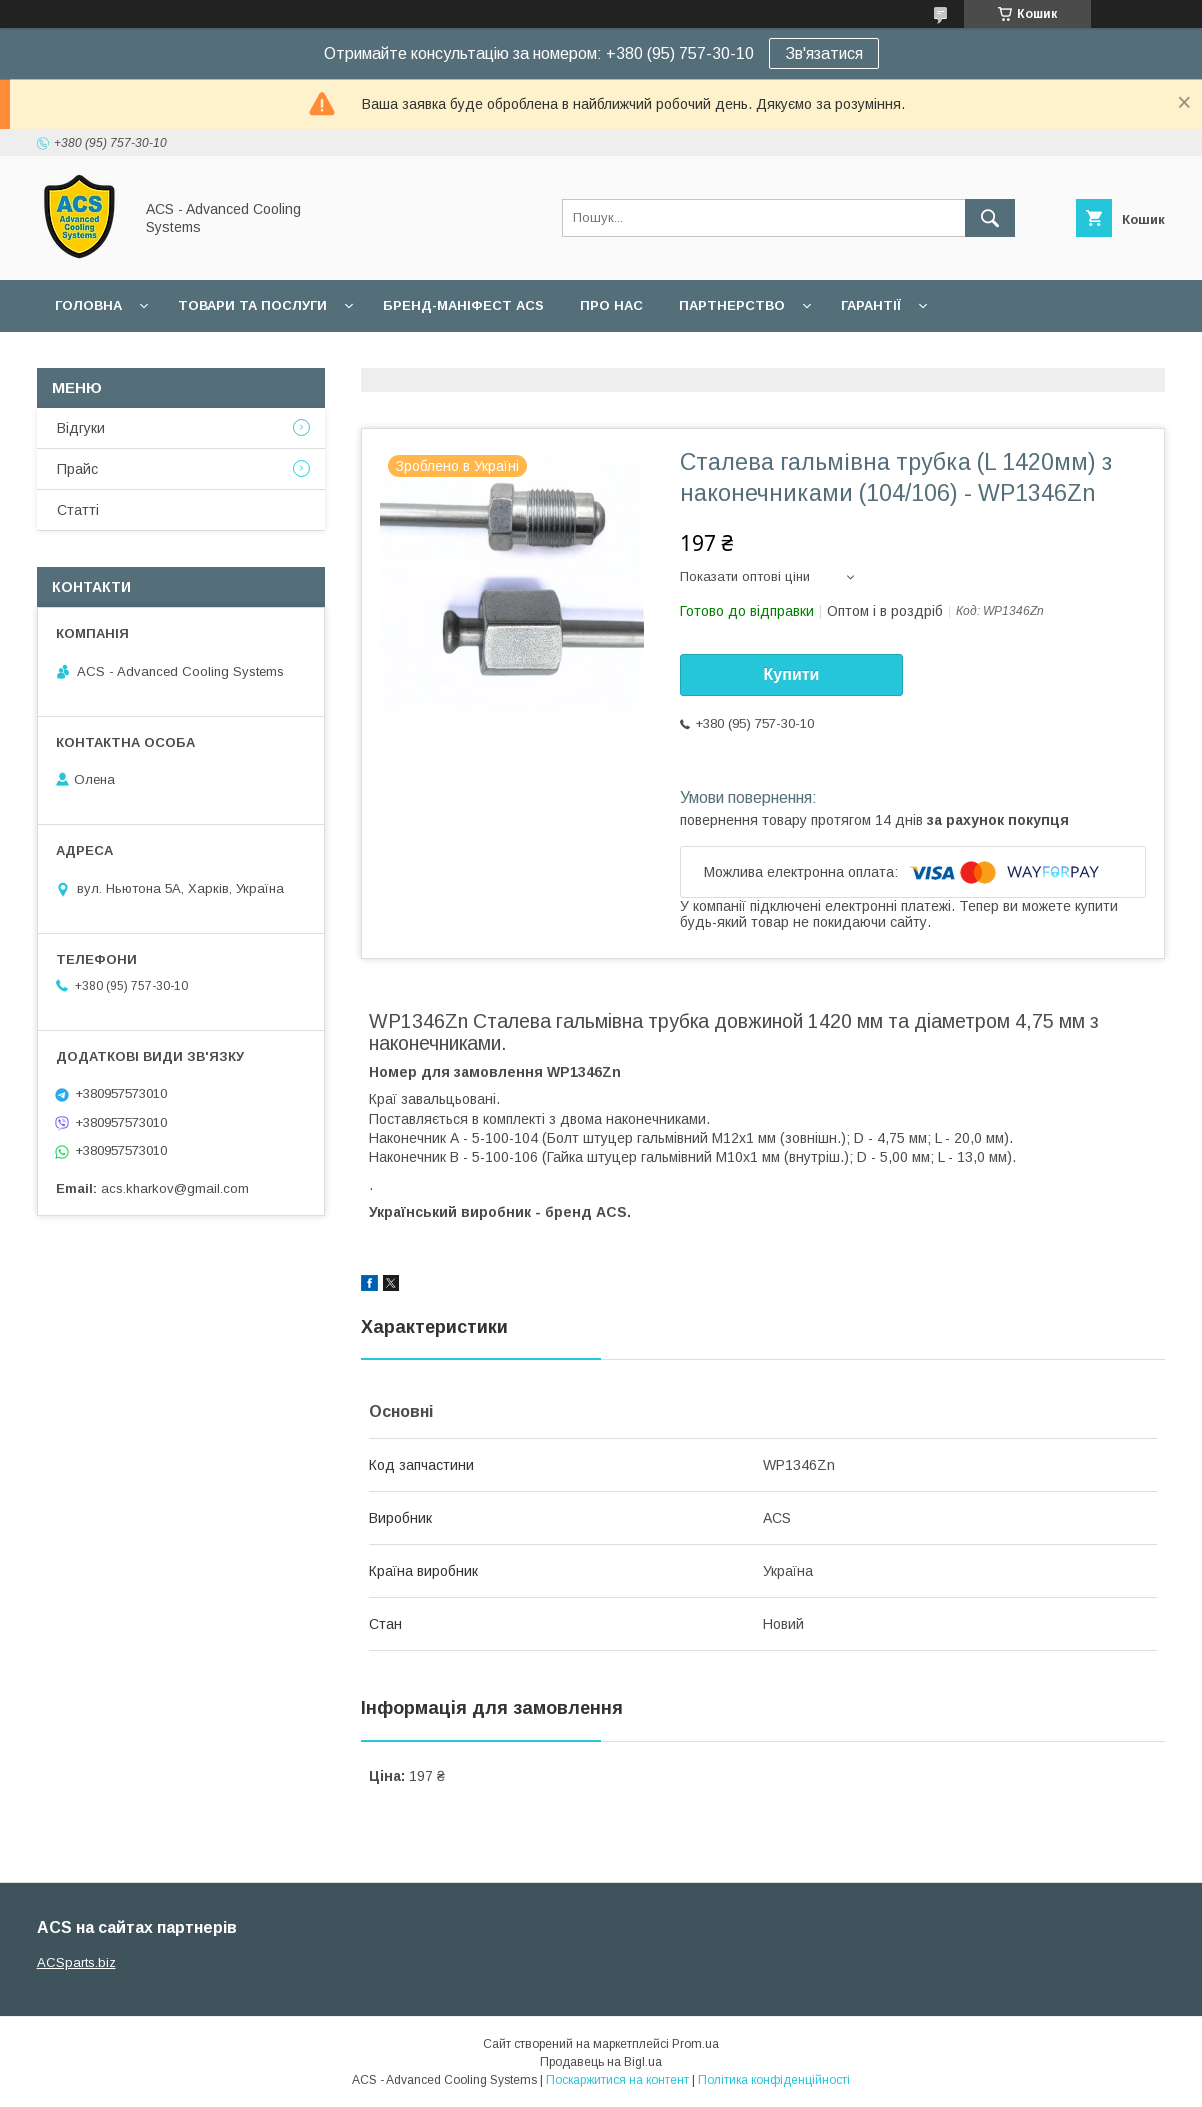 The image size is (1202, 2107). Describe the element at coordinates (990, 218) in the screenshot. I see `[Шукати]` at that location.